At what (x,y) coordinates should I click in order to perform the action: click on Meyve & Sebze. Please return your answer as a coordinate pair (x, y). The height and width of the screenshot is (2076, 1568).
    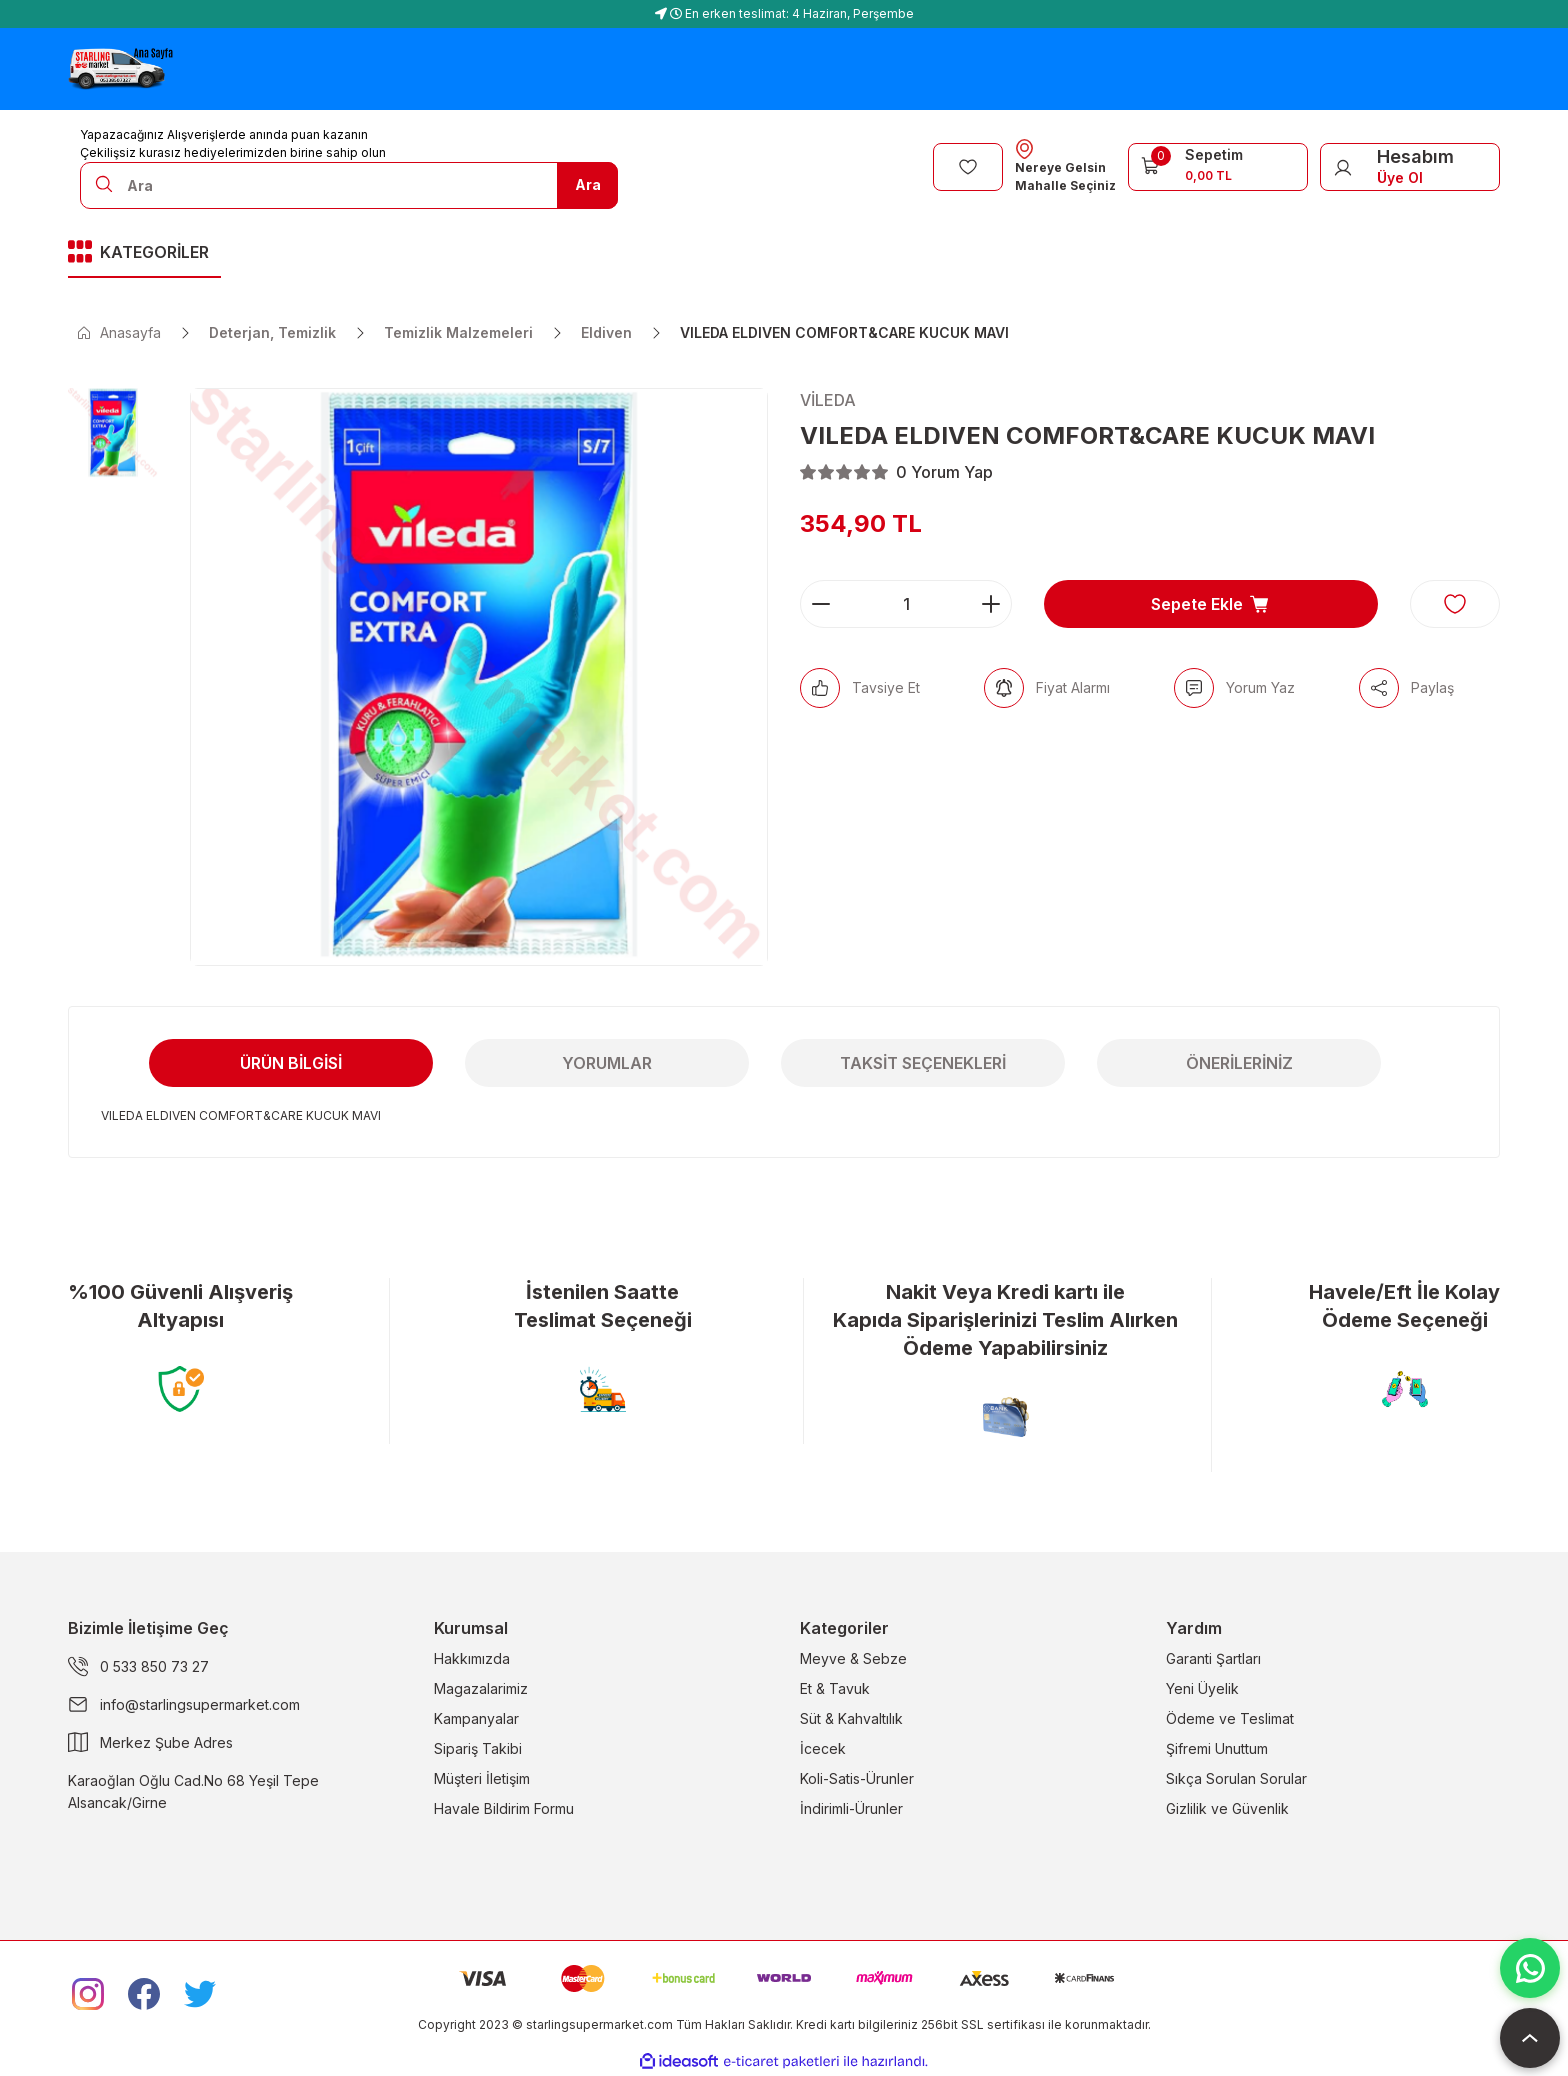
    Looking at the image, I should click on (853, 1658).